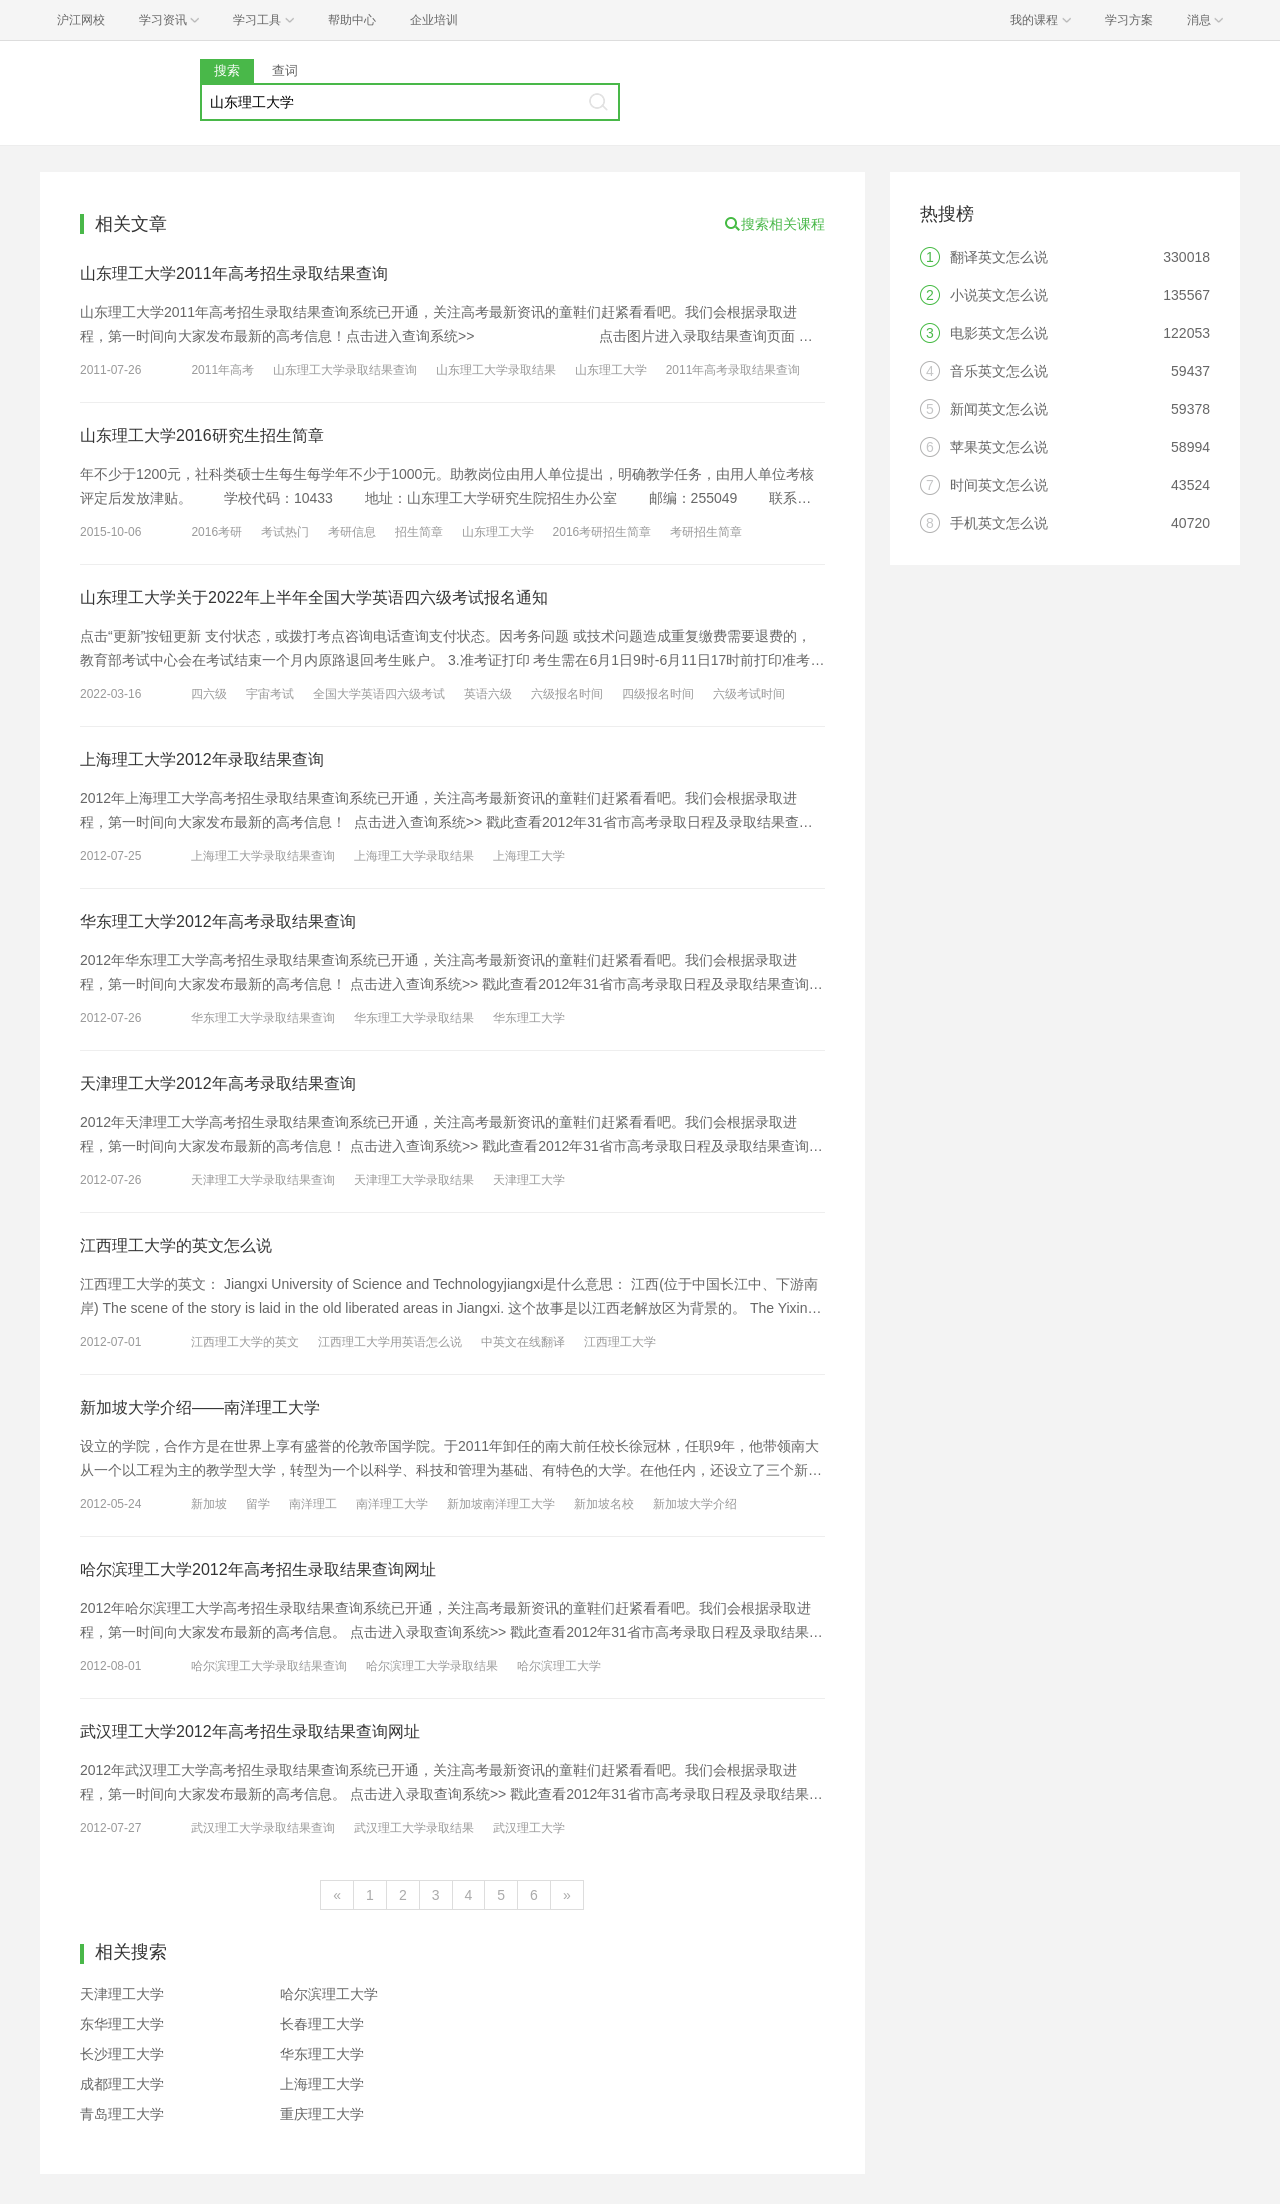 The width and height of the screenshot is (1280, 2204). I want to click on 武汉理工大学录取结果查询, so click(263, 1828).